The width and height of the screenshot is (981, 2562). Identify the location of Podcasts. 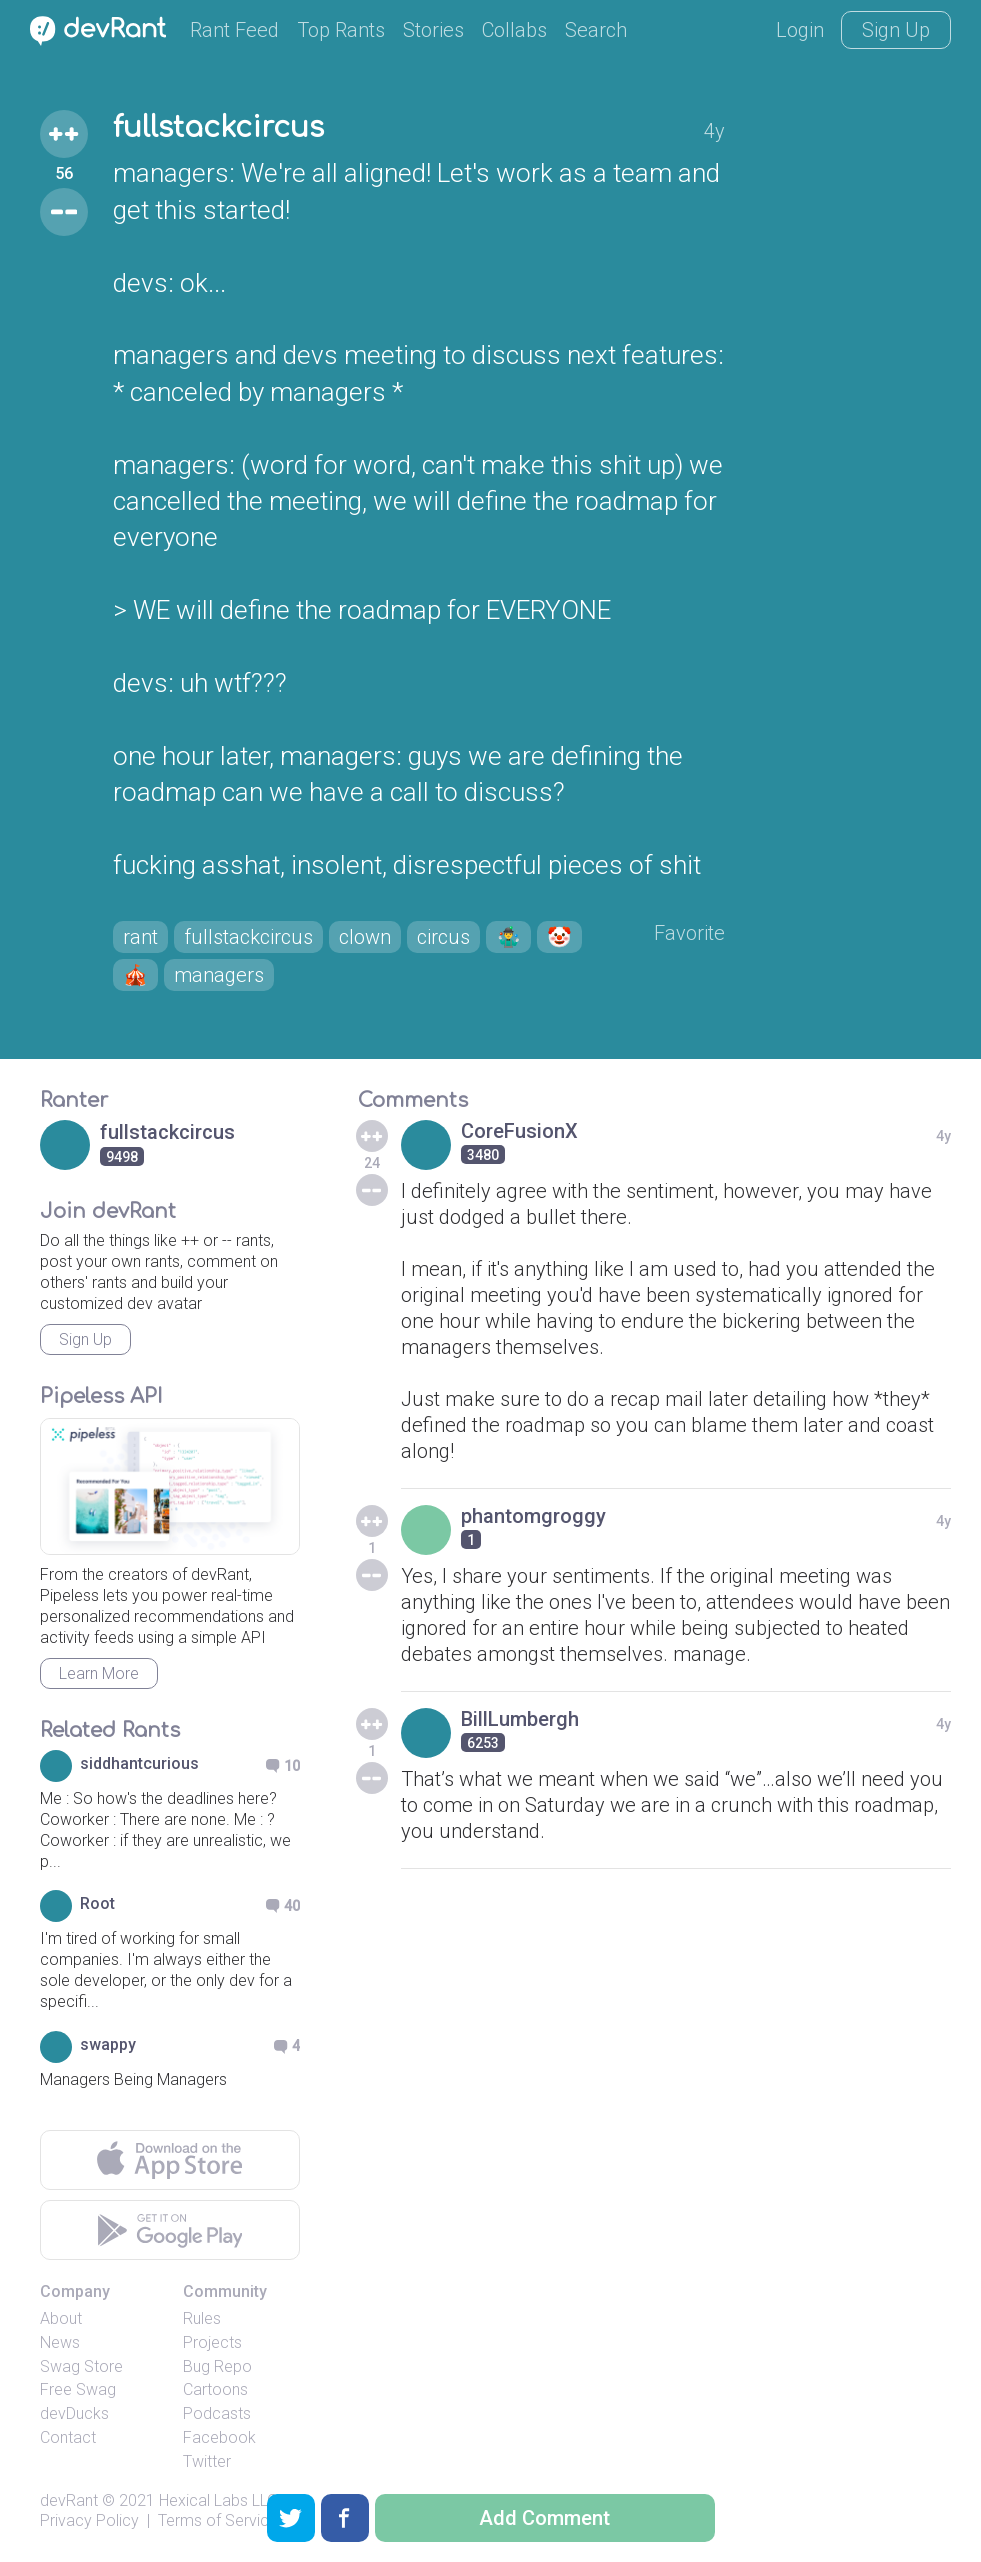
(217, 2413).